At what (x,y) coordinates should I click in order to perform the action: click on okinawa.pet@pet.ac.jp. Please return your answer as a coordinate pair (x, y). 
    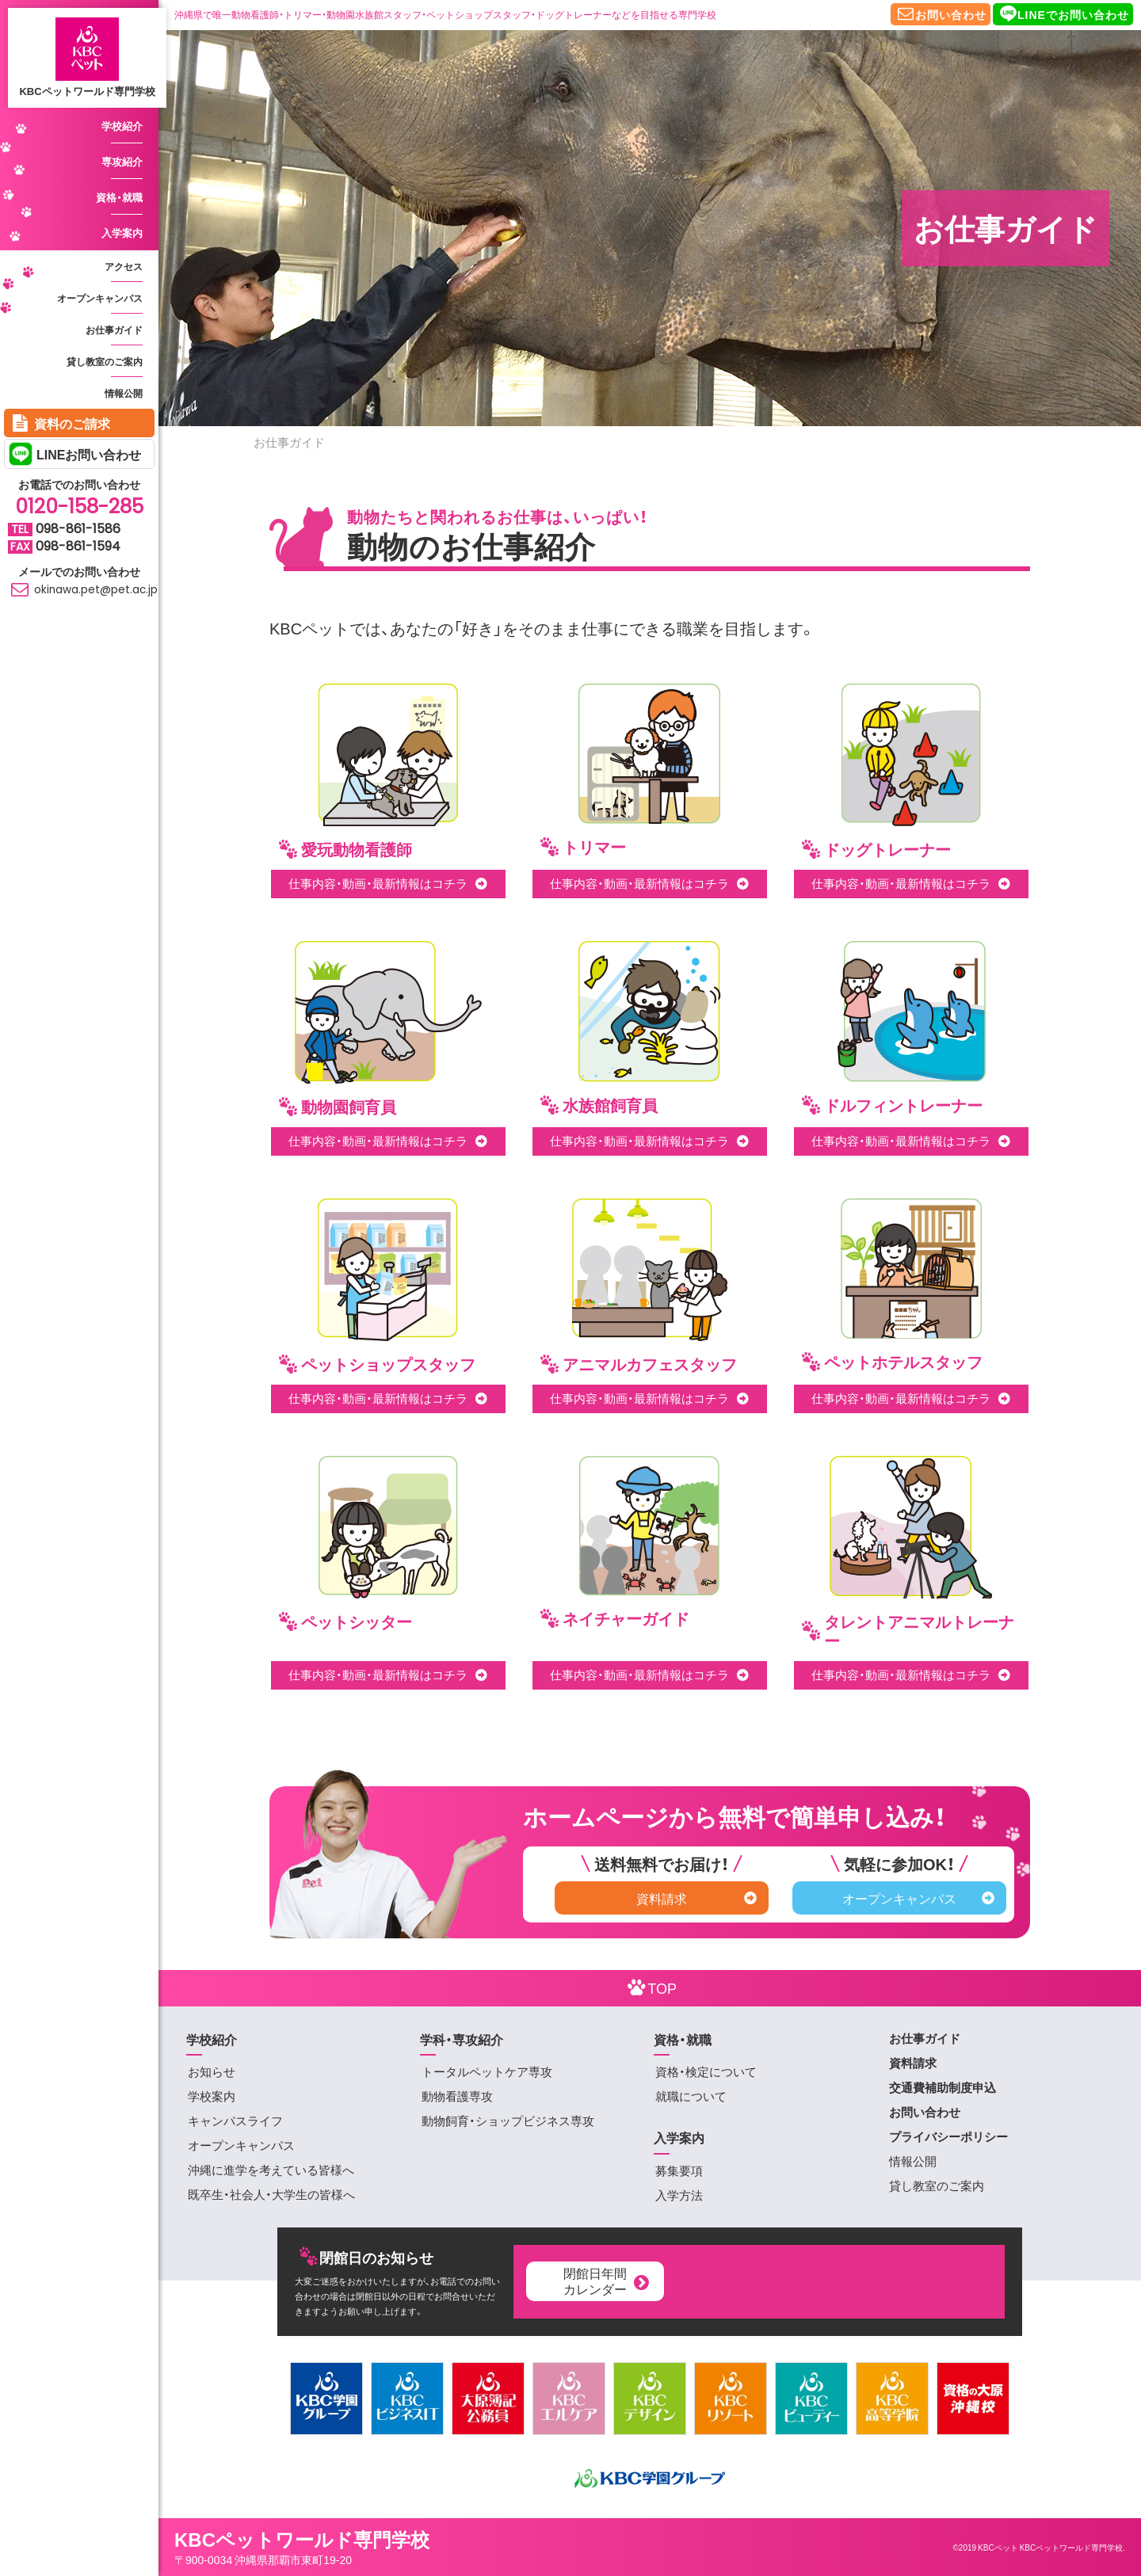
    Looking at the image, I should click on (83, 589).